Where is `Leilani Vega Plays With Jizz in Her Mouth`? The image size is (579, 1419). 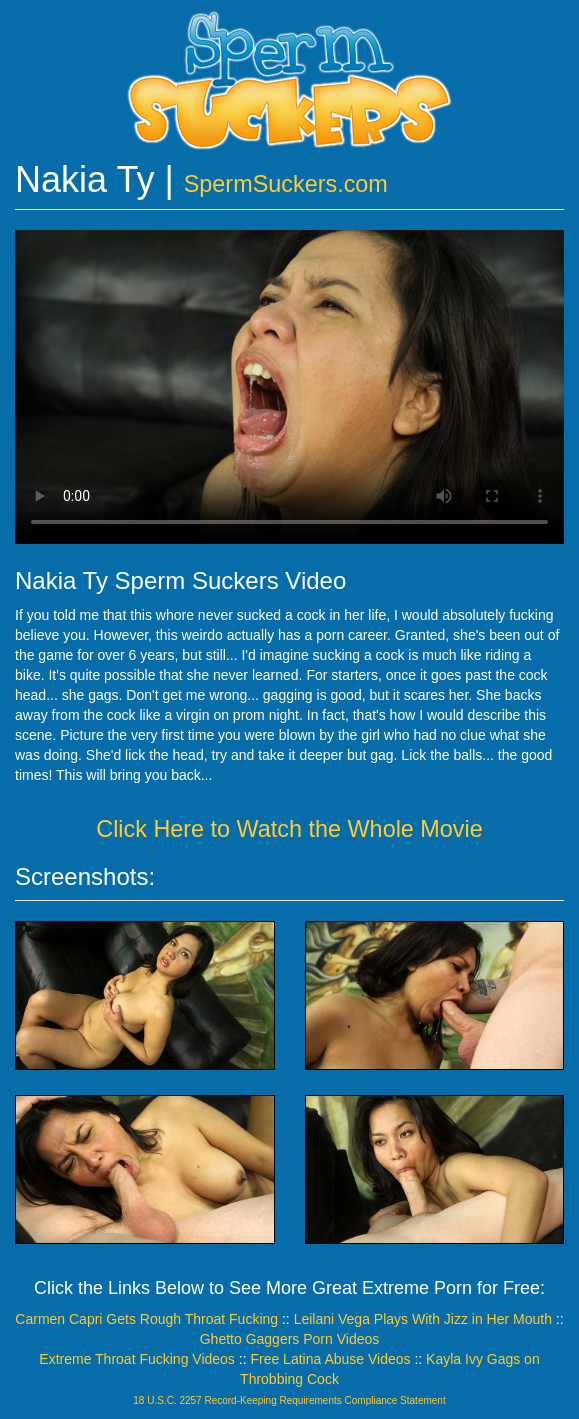 Leilani Vega Plays With Jizz in Her Mouth is located at coordinates (423, 1319).